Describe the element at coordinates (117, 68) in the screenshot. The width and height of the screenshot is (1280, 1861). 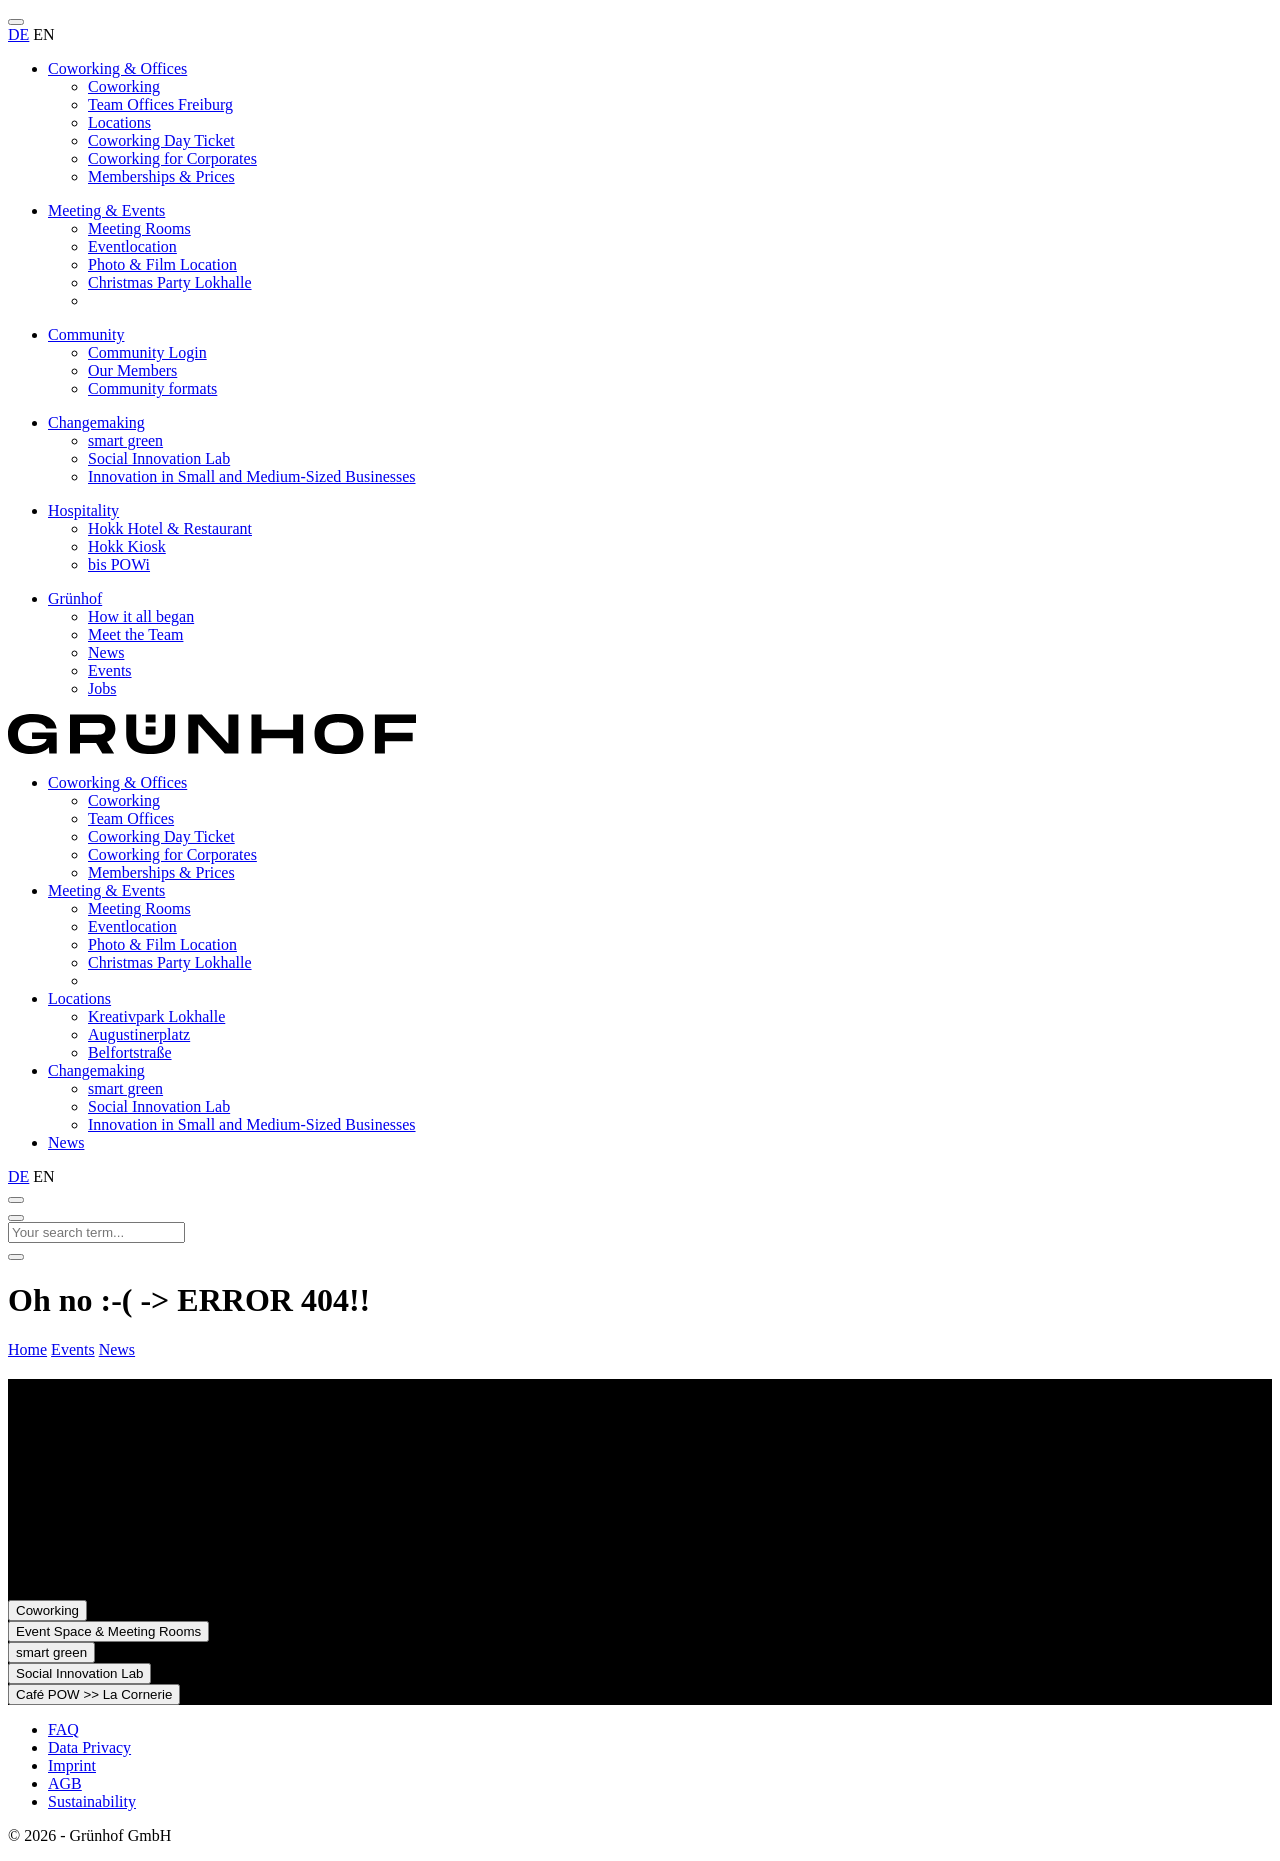
I see `Coworking & Offices` at that location.